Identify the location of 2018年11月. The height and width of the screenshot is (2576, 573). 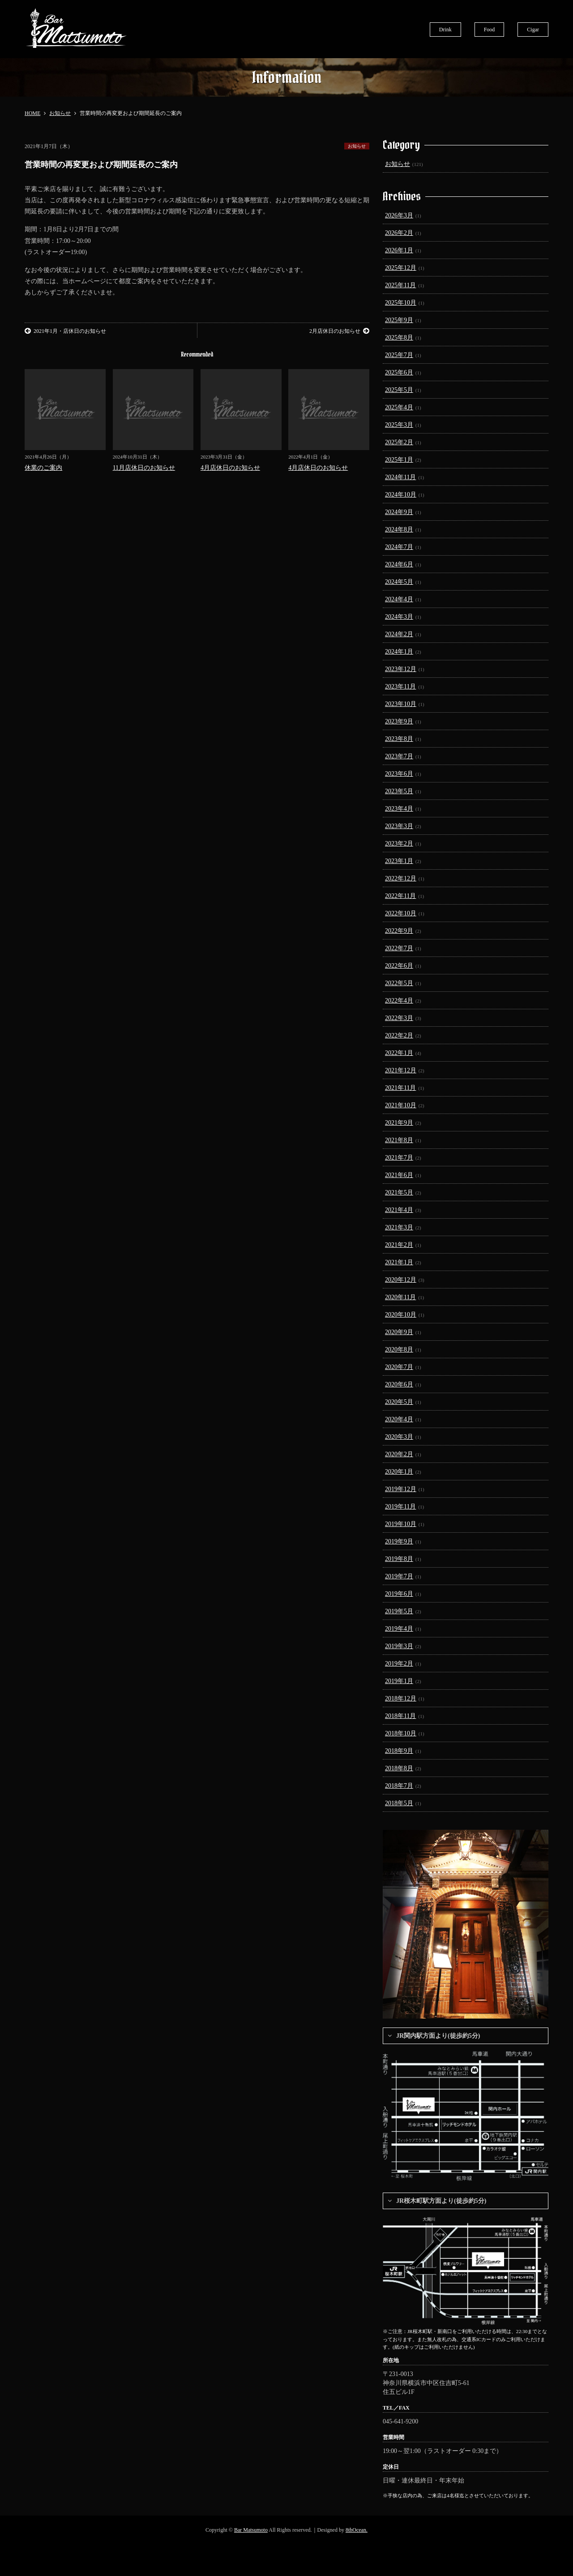
(400, 1716).